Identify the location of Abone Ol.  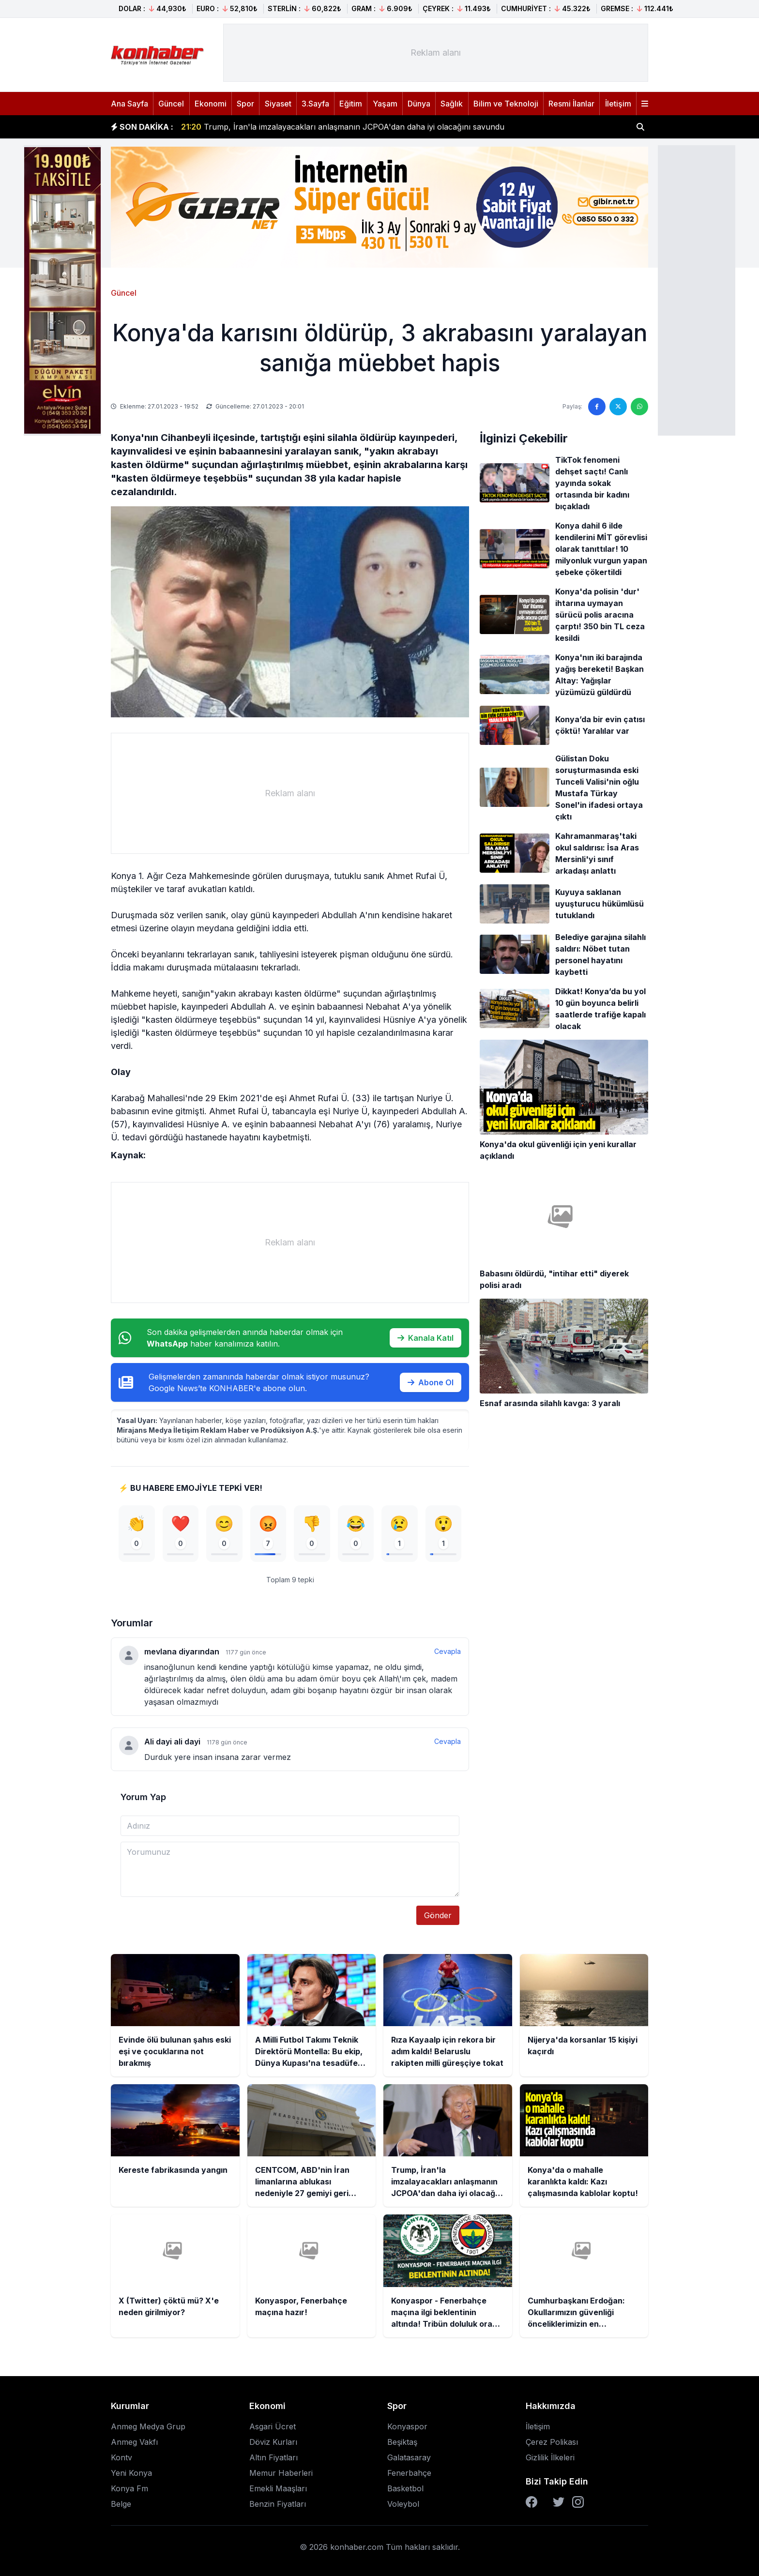
(431, 1382).